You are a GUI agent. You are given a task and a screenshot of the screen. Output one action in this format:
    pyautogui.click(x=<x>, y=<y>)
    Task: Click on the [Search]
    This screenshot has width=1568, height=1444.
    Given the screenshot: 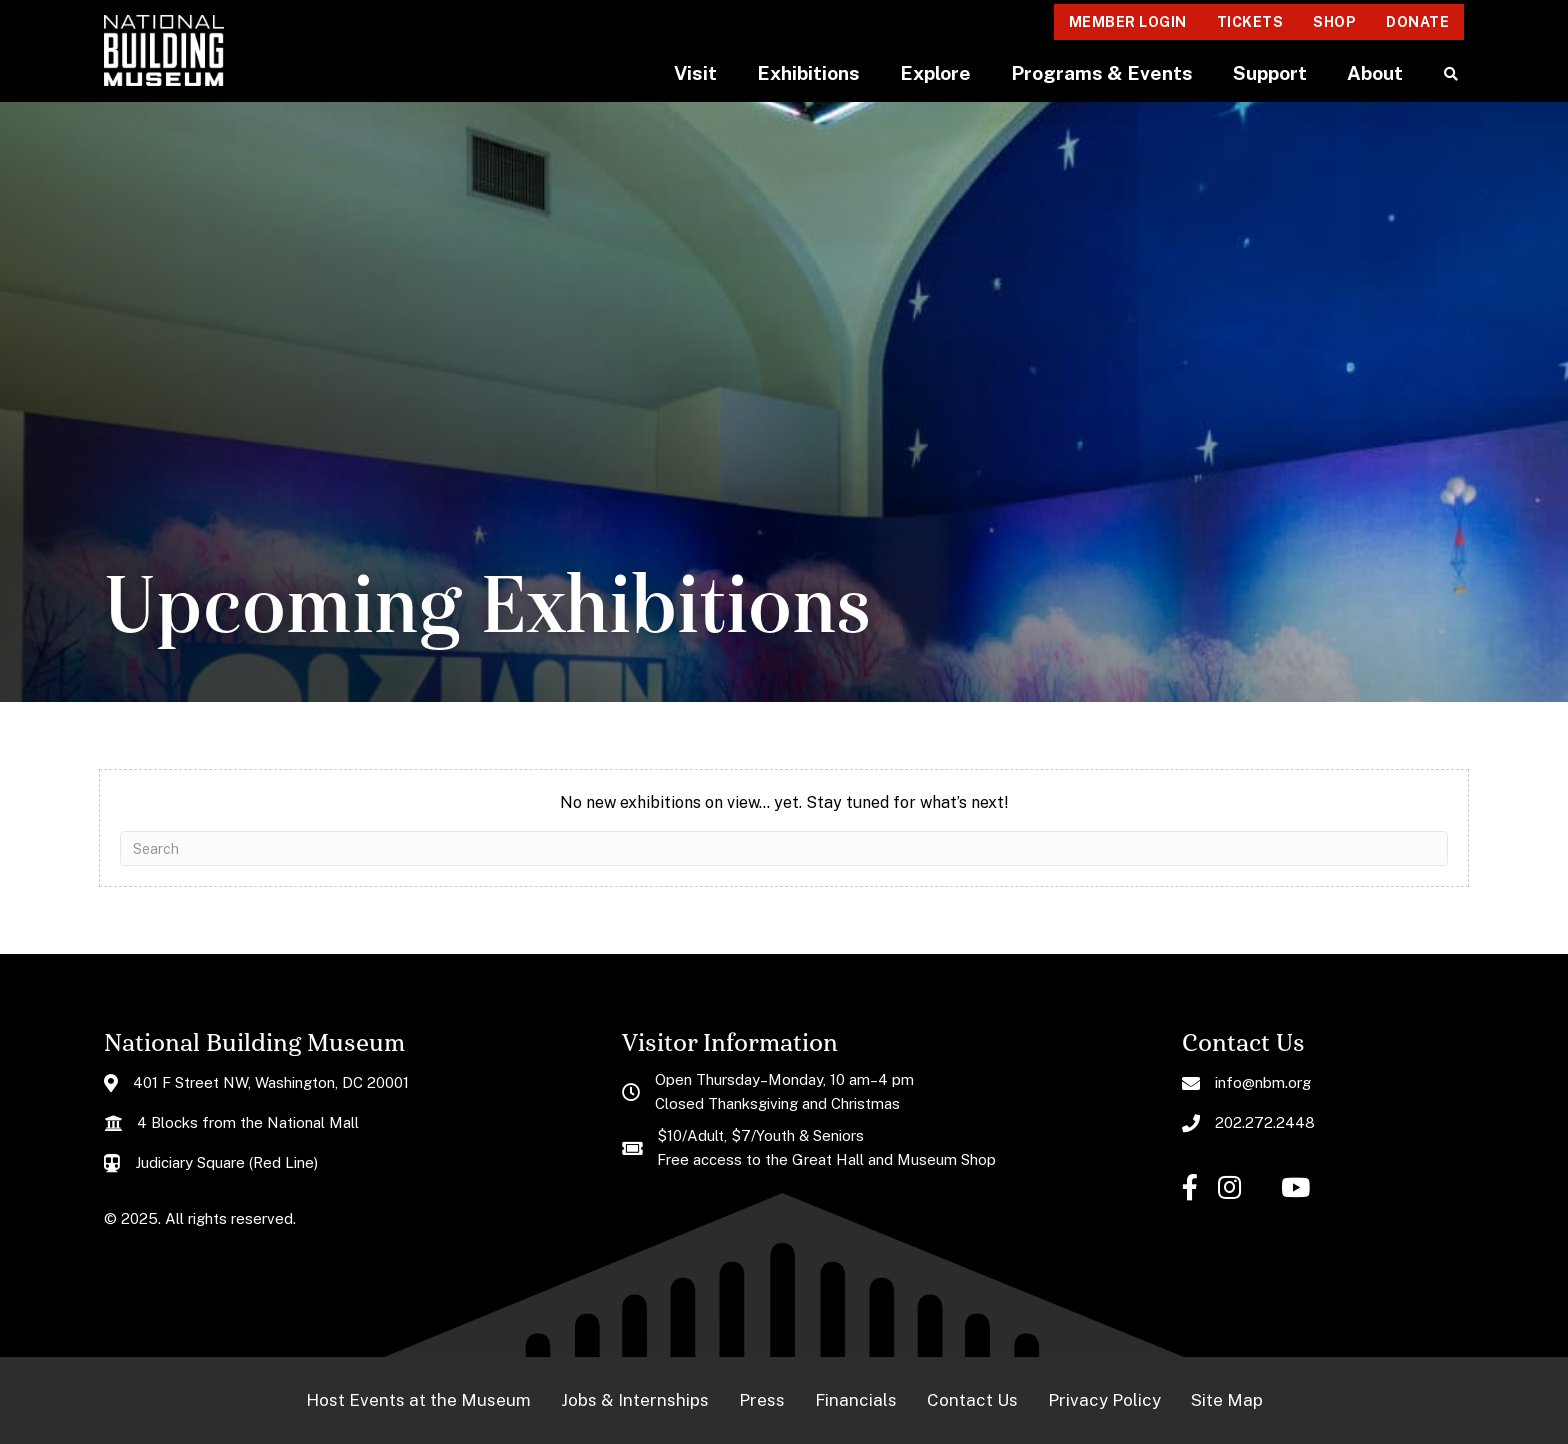 What is the action you would take?
    pyautogui.click(x=784, y=848)
    